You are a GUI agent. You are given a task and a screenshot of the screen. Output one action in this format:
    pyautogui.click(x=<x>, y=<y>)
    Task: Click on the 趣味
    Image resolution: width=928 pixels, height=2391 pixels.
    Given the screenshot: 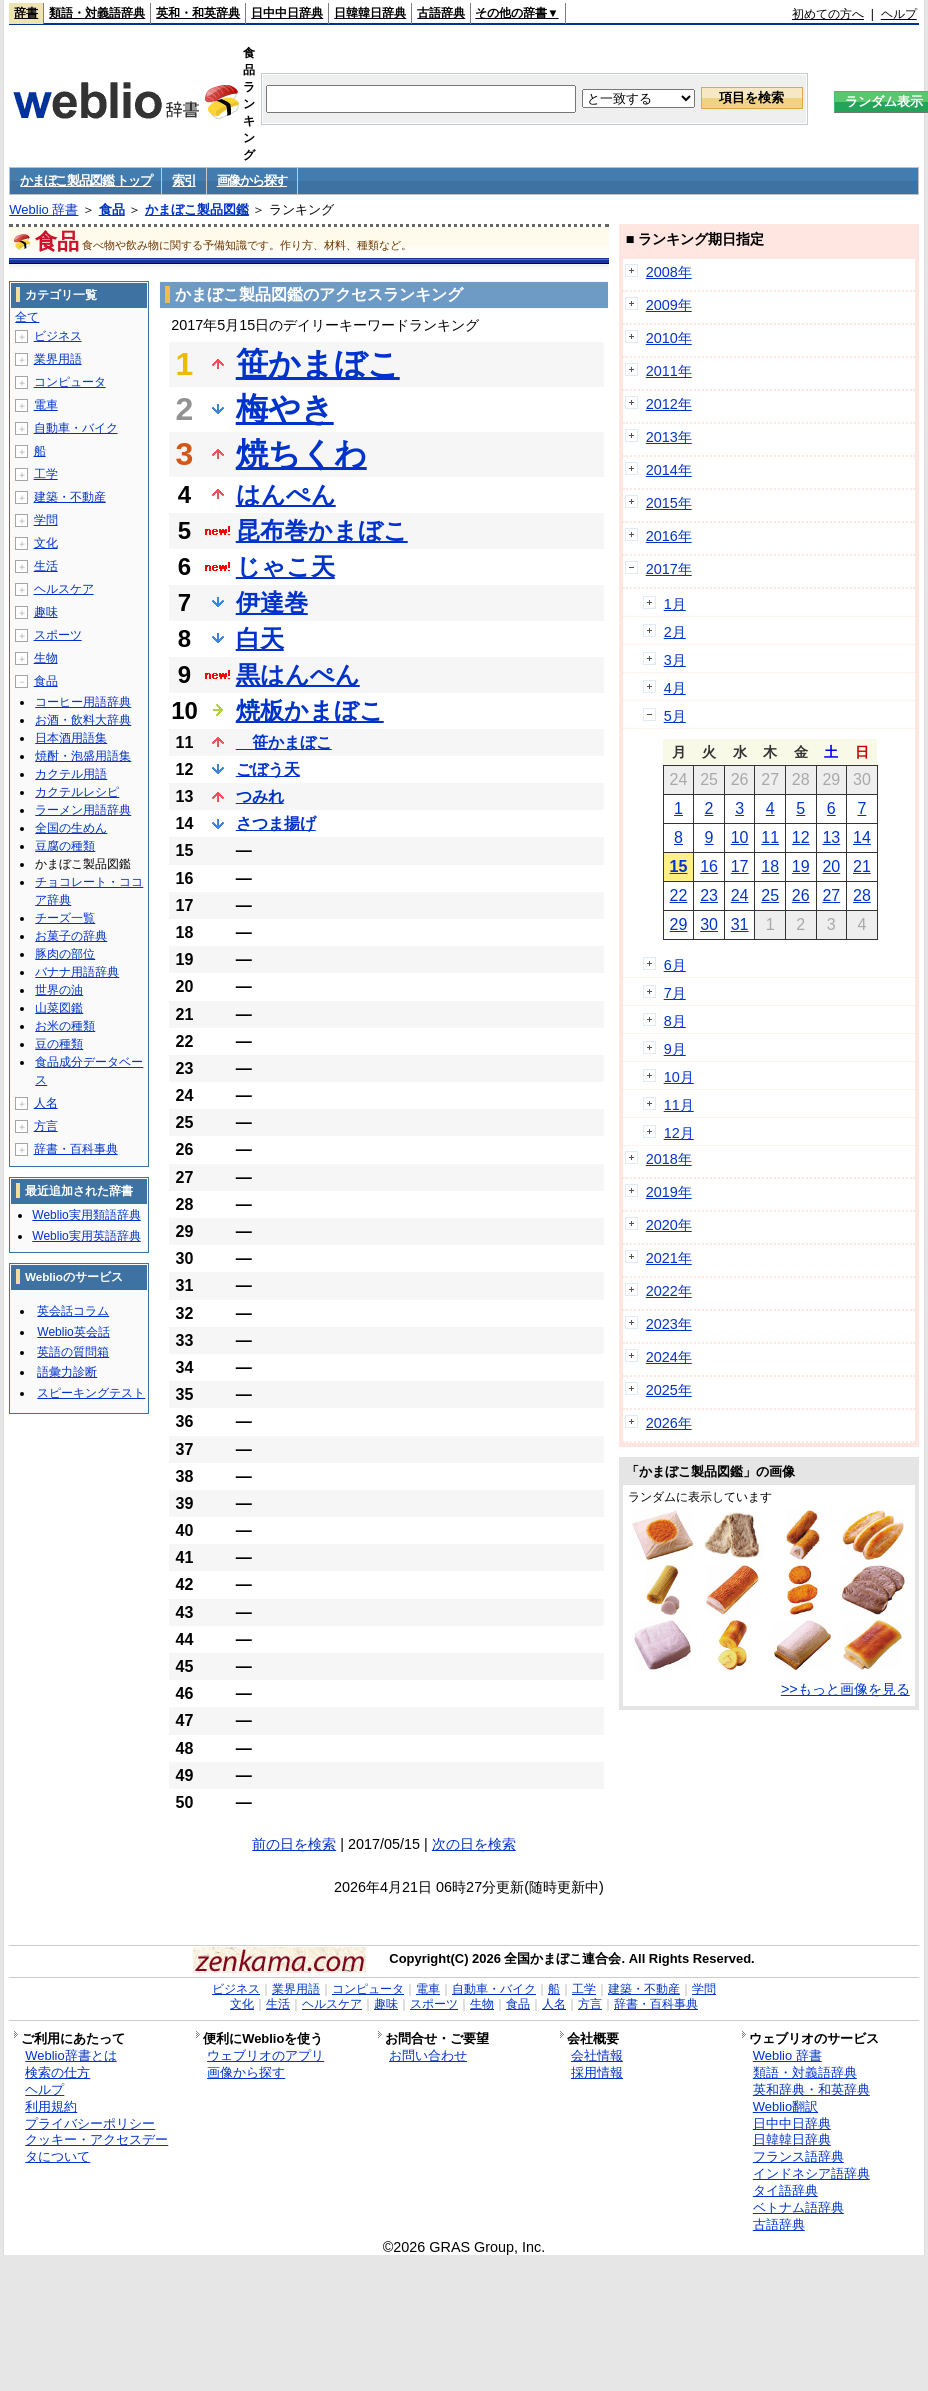 What is the action you would take?
    pyautogui.click(x=46, y=612)
    